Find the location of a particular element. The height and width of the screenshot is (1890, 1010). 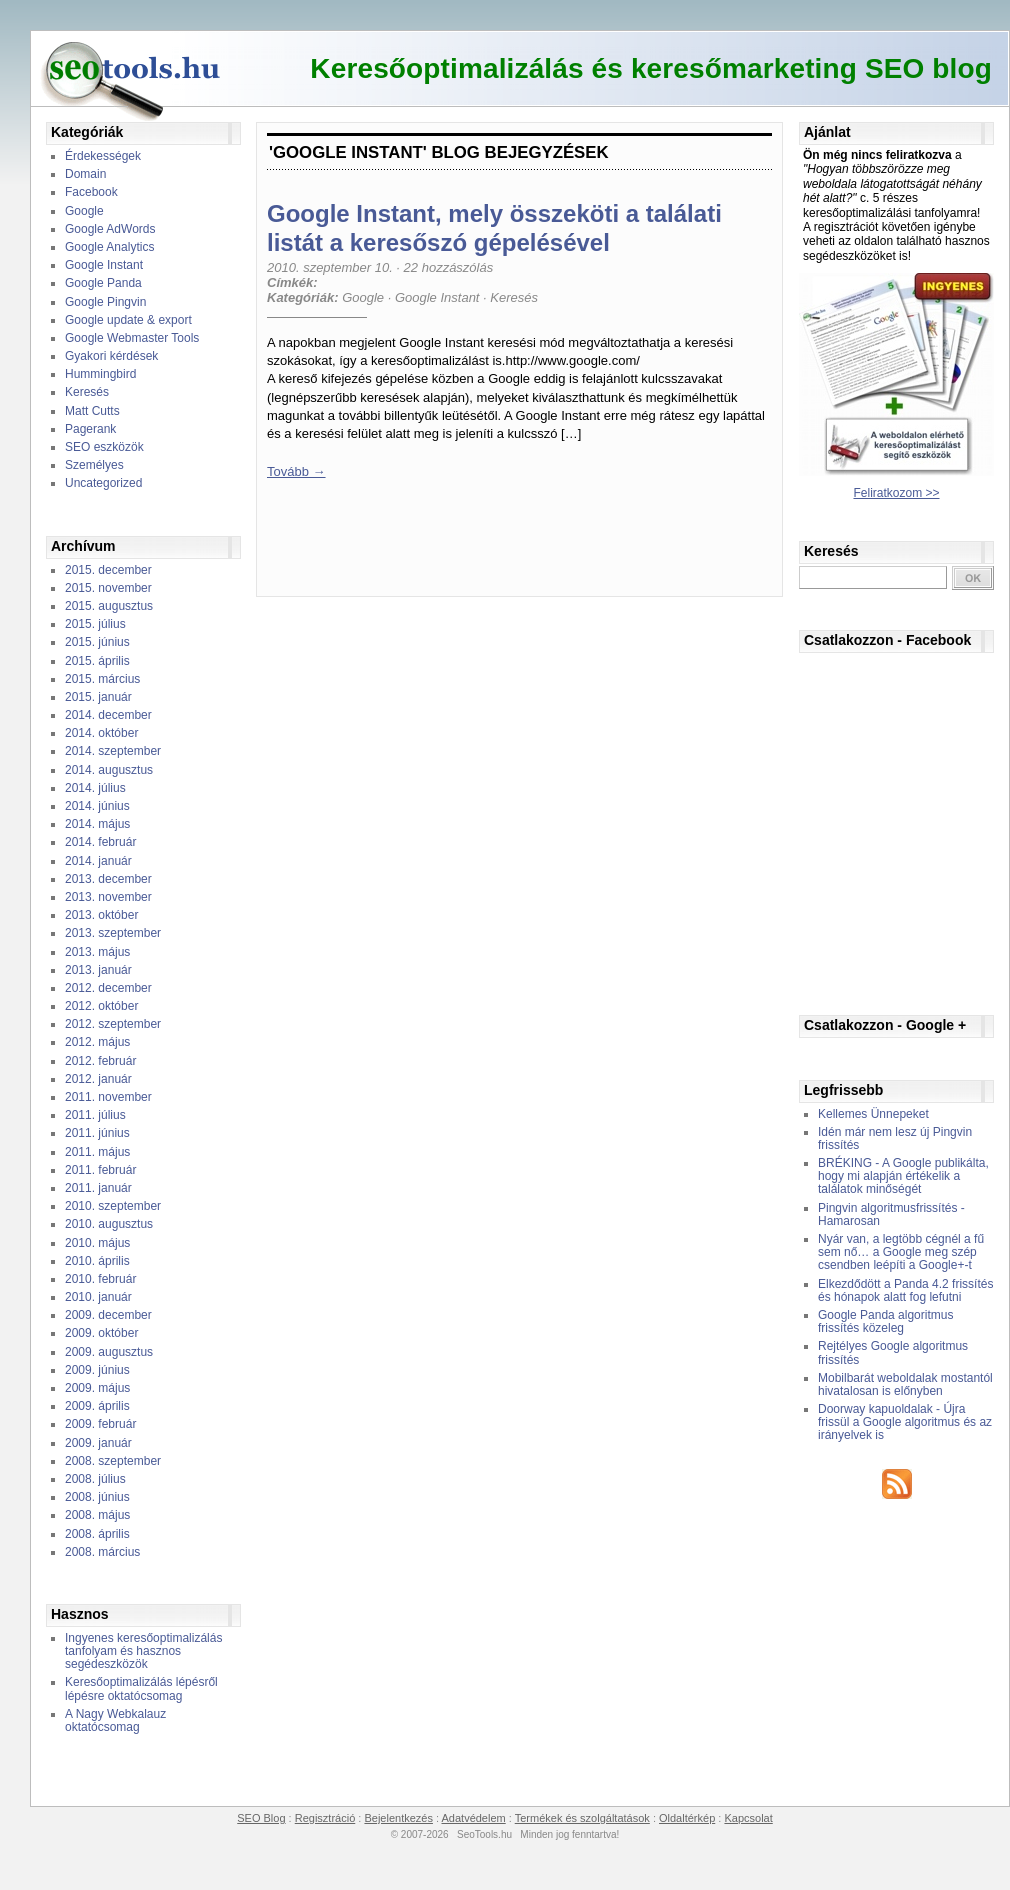

2010. augusztus is located at coordinates (109, 1224).